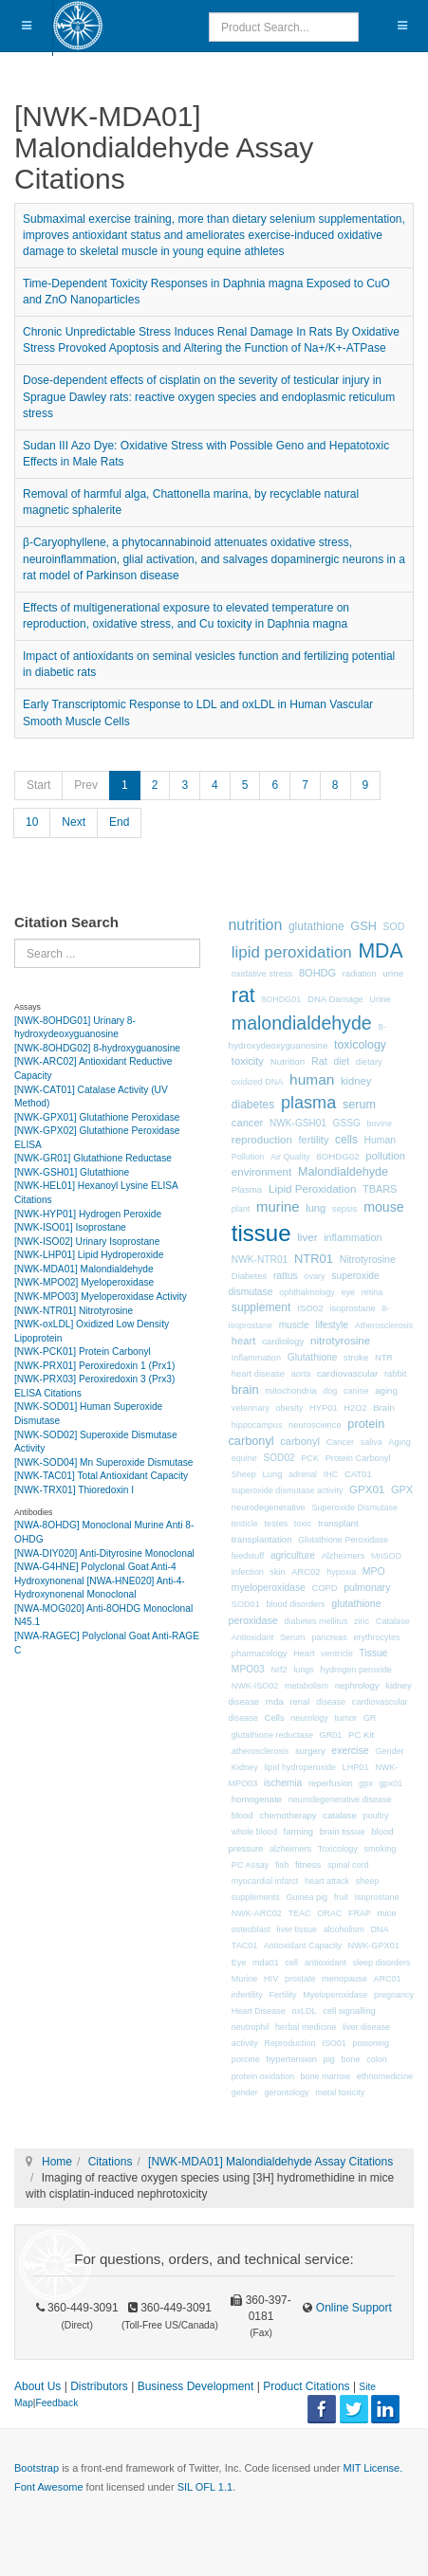  What do you see at coordinates (277, 1207) in the screenshot?
I see `murine` at bounding box center [277, 1207].